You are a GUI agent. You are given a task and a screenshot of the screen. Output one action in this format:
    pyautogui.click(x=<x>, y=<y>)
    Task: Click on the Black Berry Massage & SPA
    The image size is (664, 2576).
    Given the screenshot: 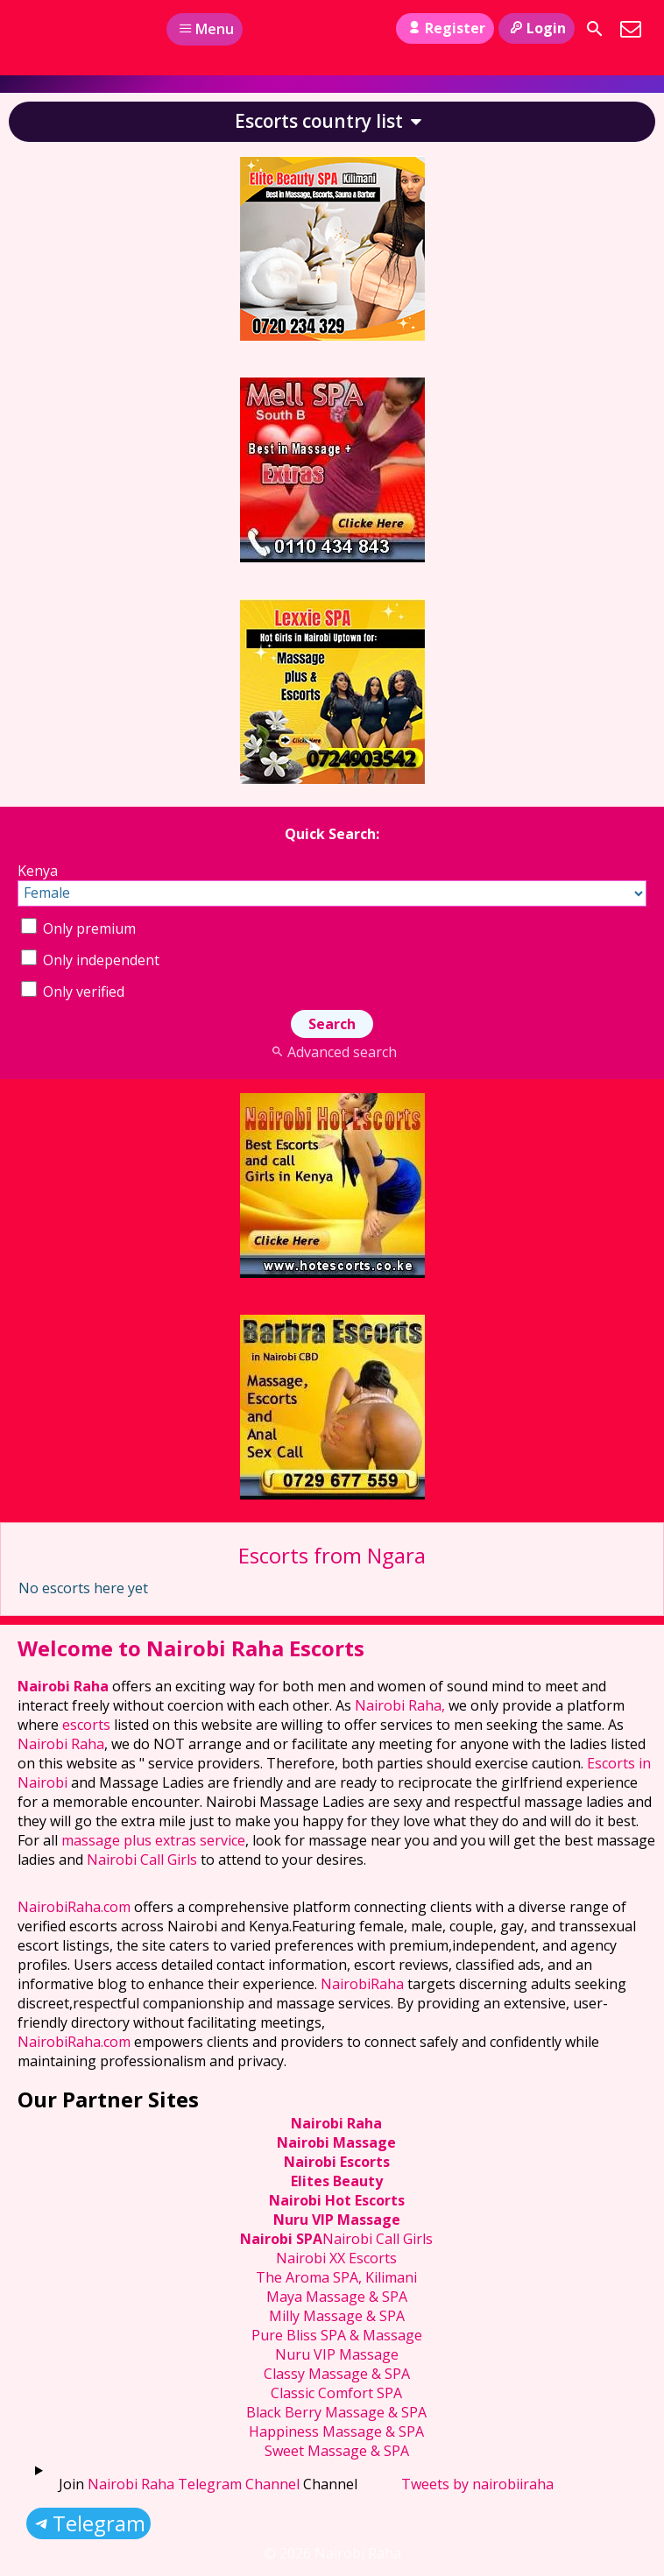 What is the action you would take?
    pyautogui.click(x=336, y=2412)
    